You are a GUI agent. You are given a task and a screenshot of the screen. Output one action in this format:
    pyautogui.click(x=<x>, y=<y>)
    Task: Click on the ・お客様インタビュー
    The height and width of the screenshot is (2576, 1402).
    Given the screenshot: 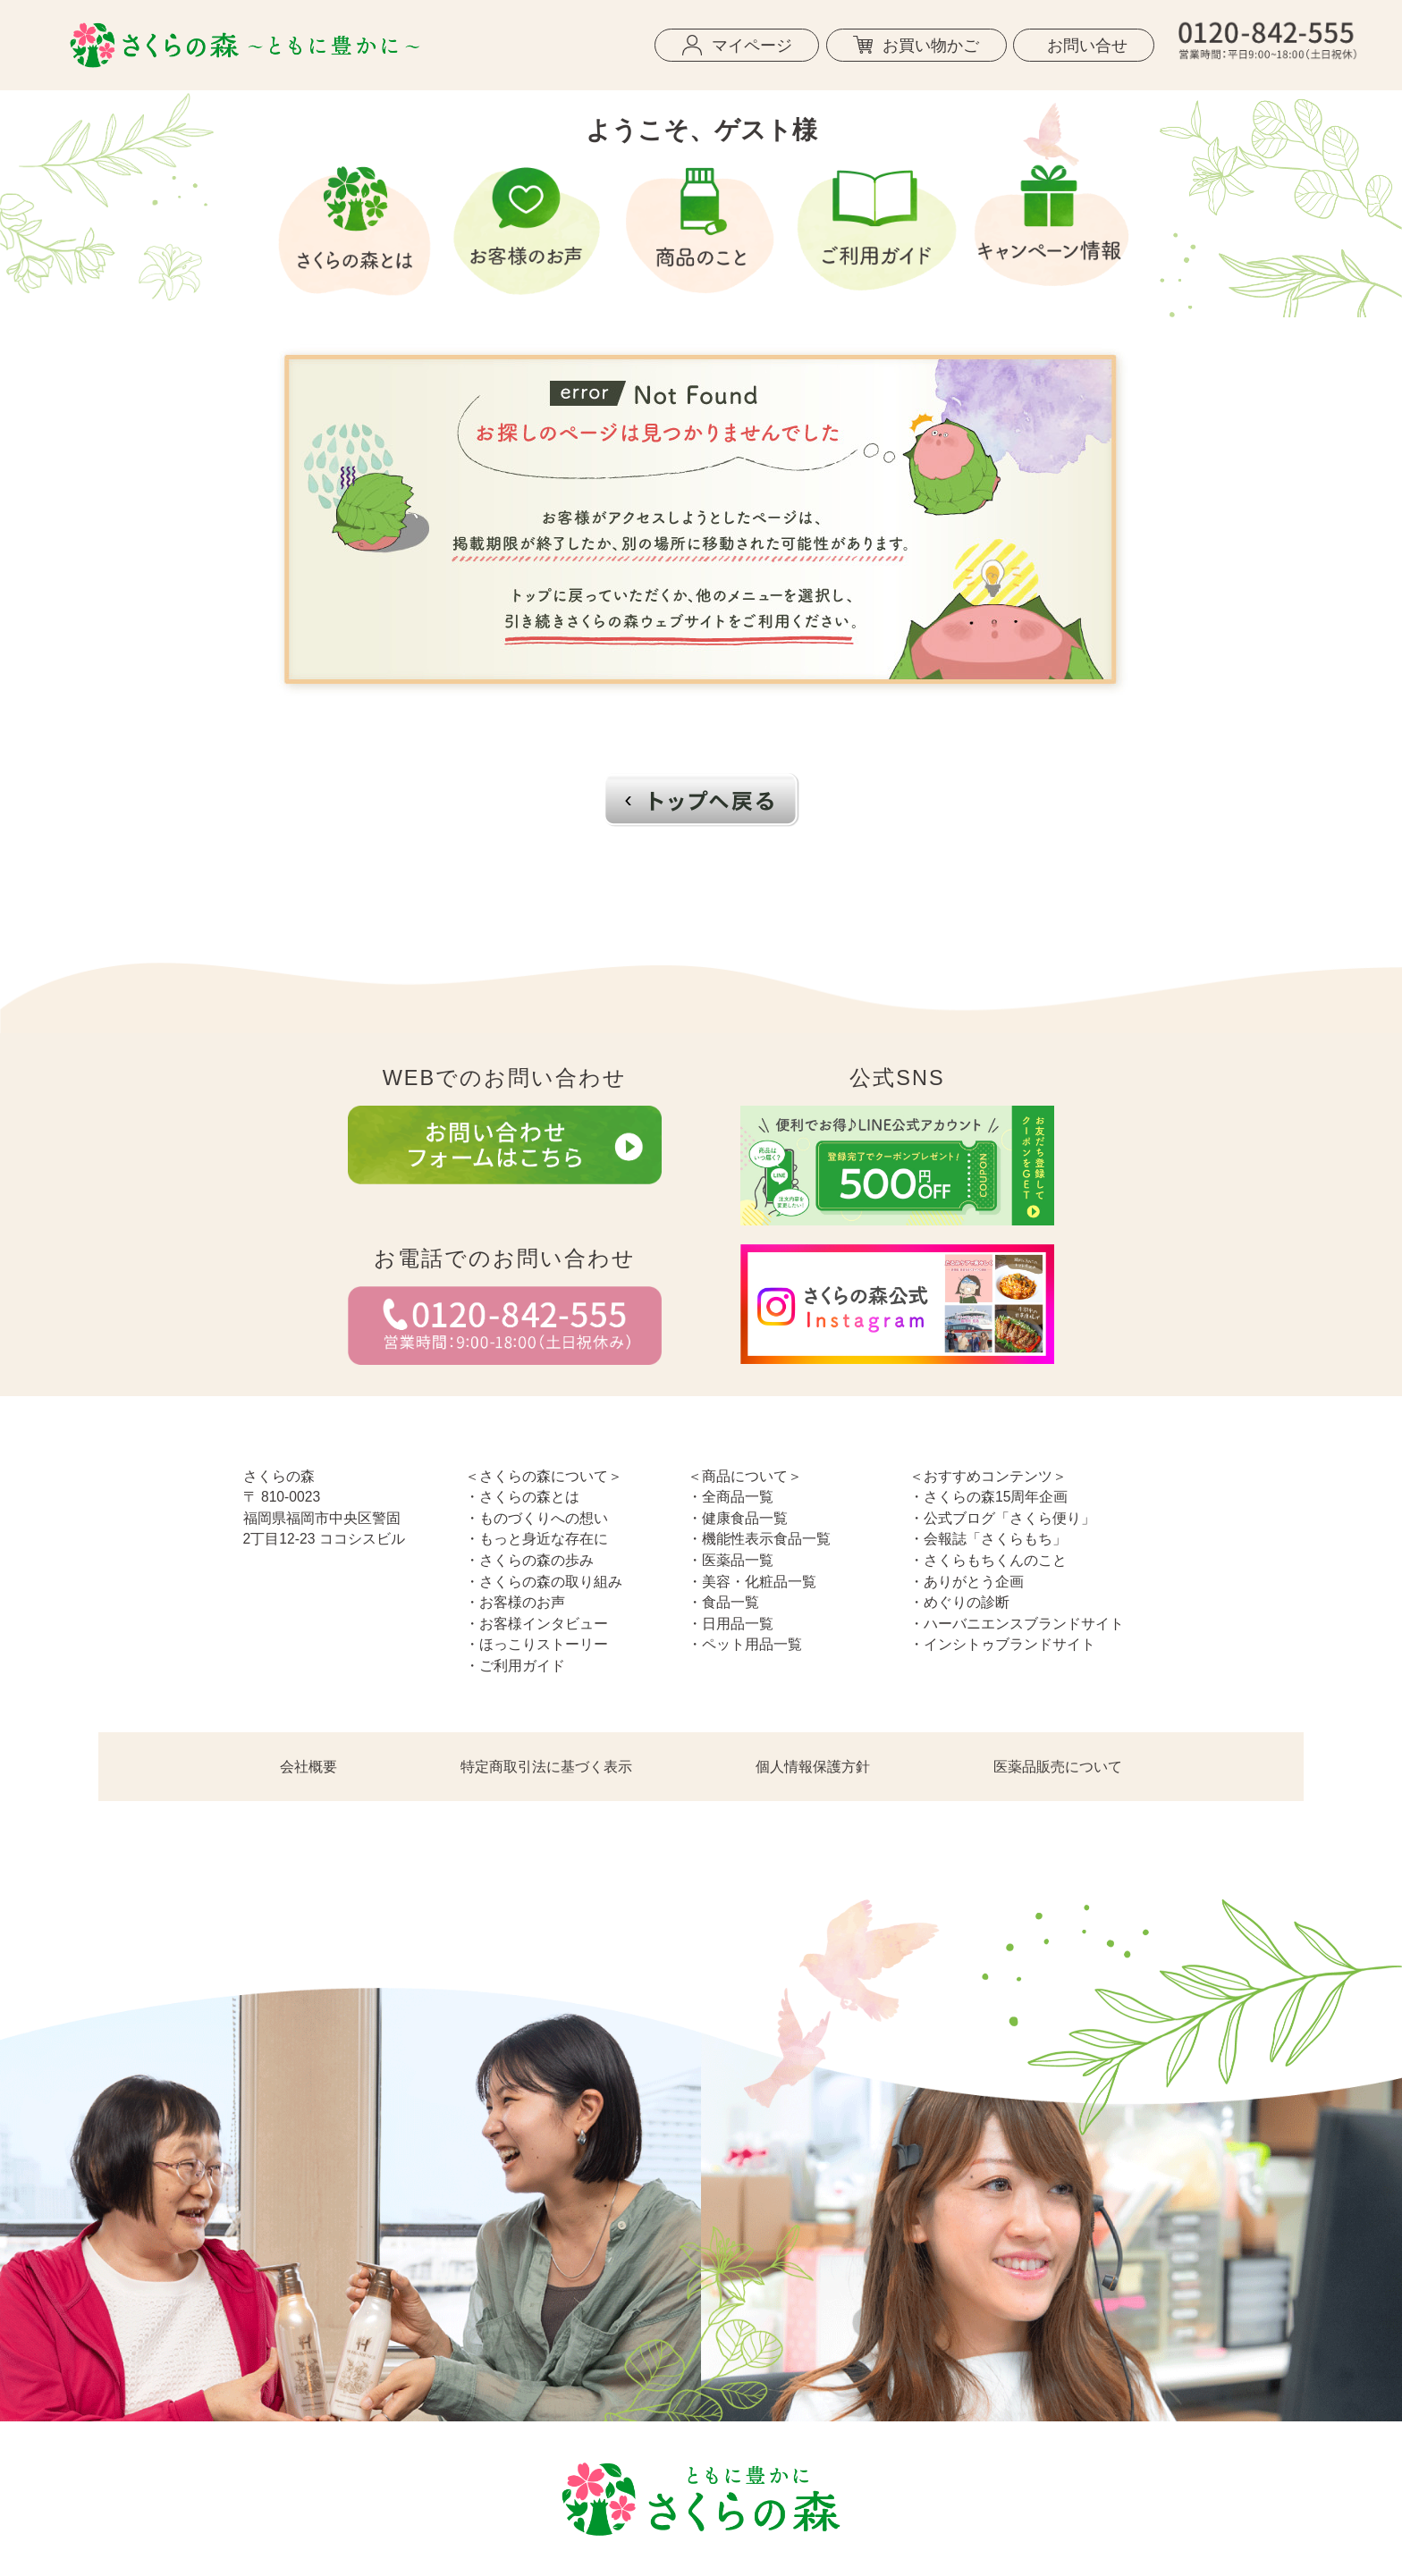 What is the action you would take?
    pyautogui.click(x=536, y=1623)
    